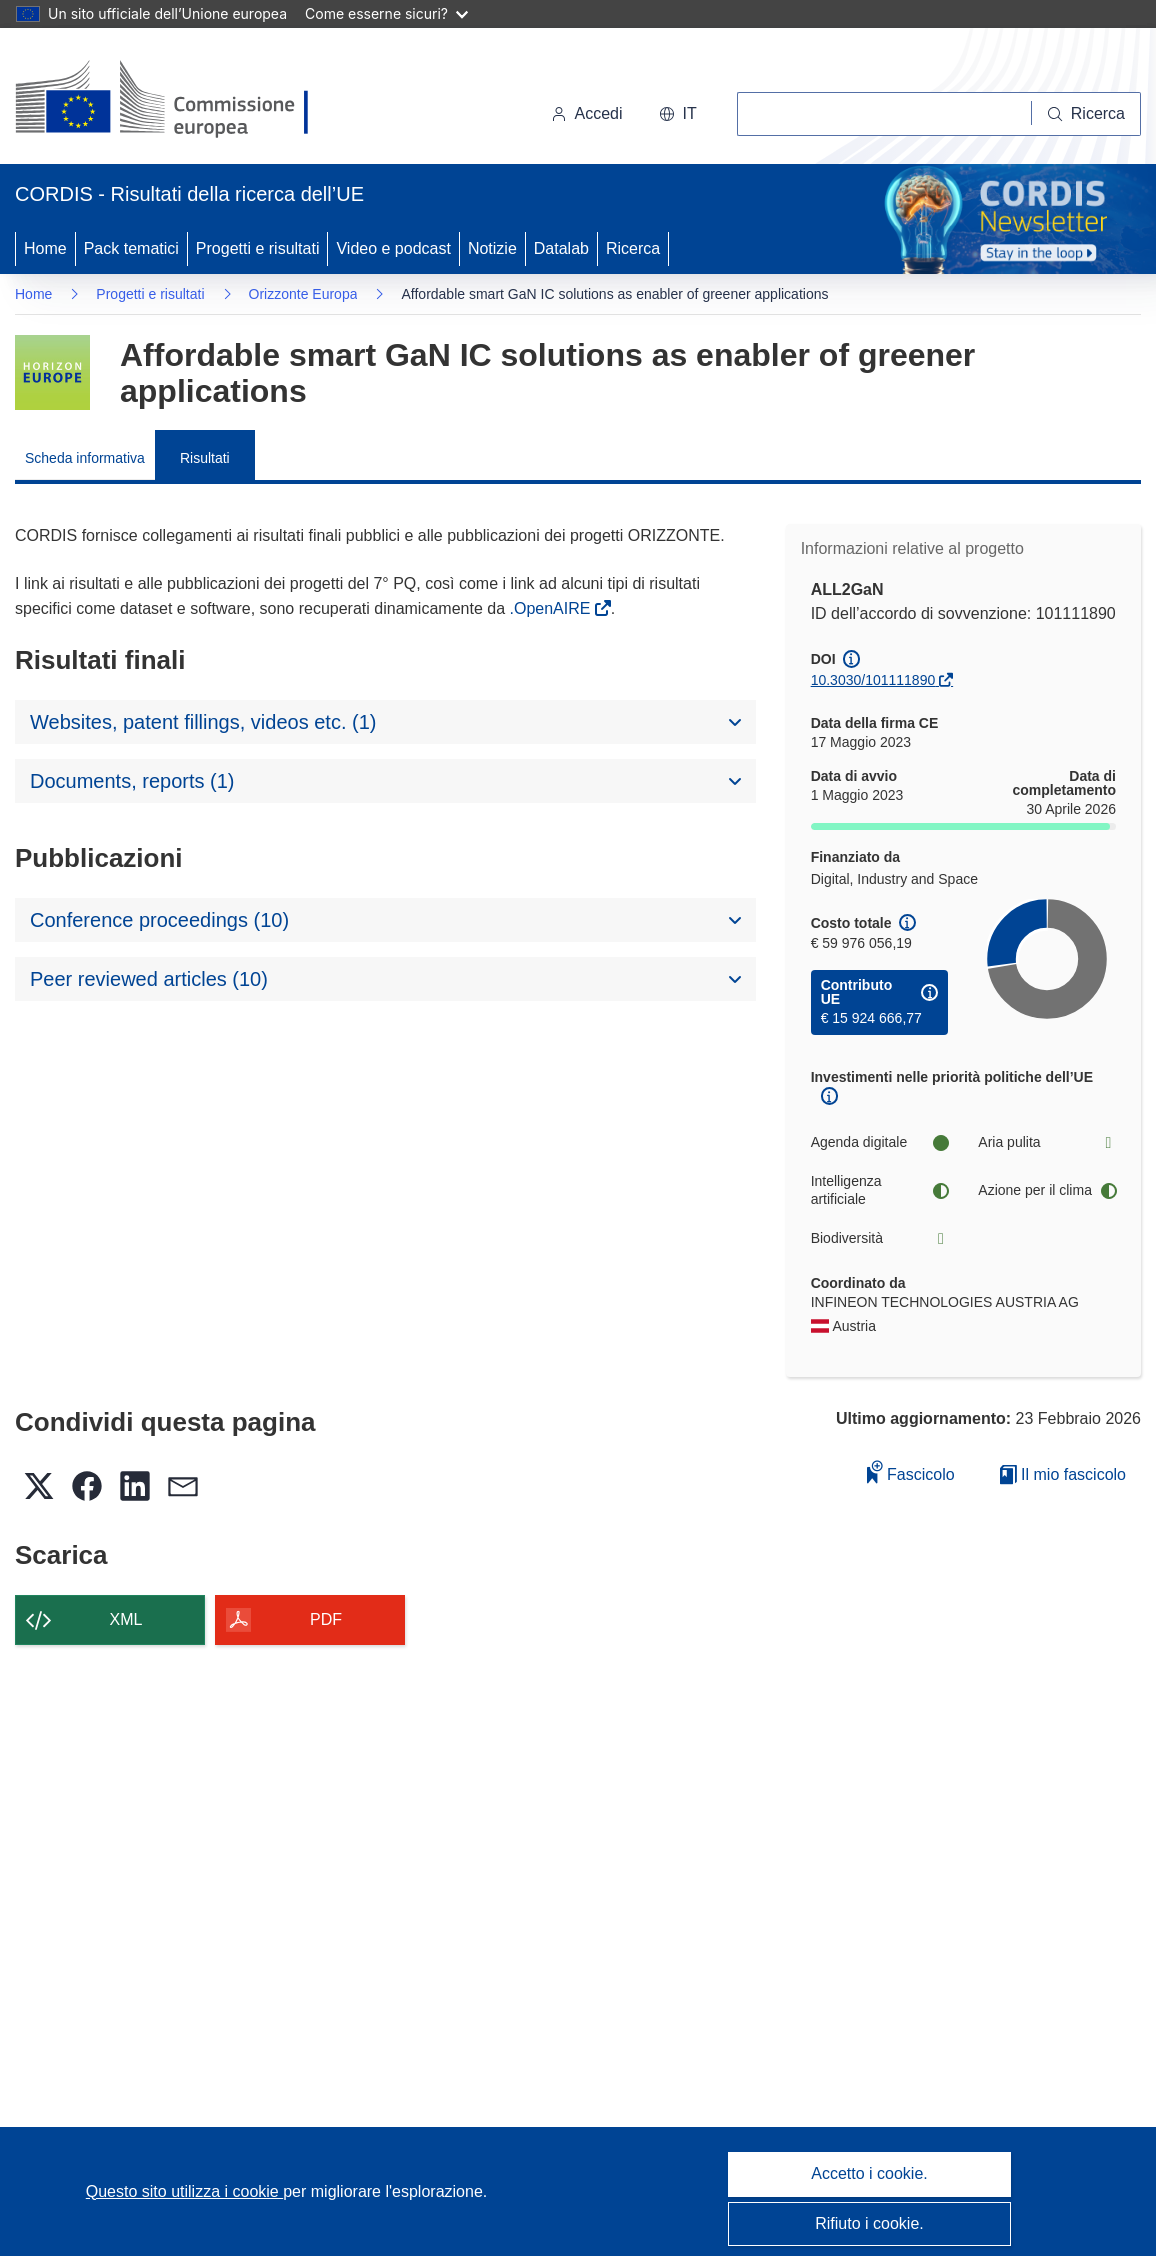 The width and height of the screenshot is (1156, 2256). I want to click on Agenda digitale, so click(880, 1142).